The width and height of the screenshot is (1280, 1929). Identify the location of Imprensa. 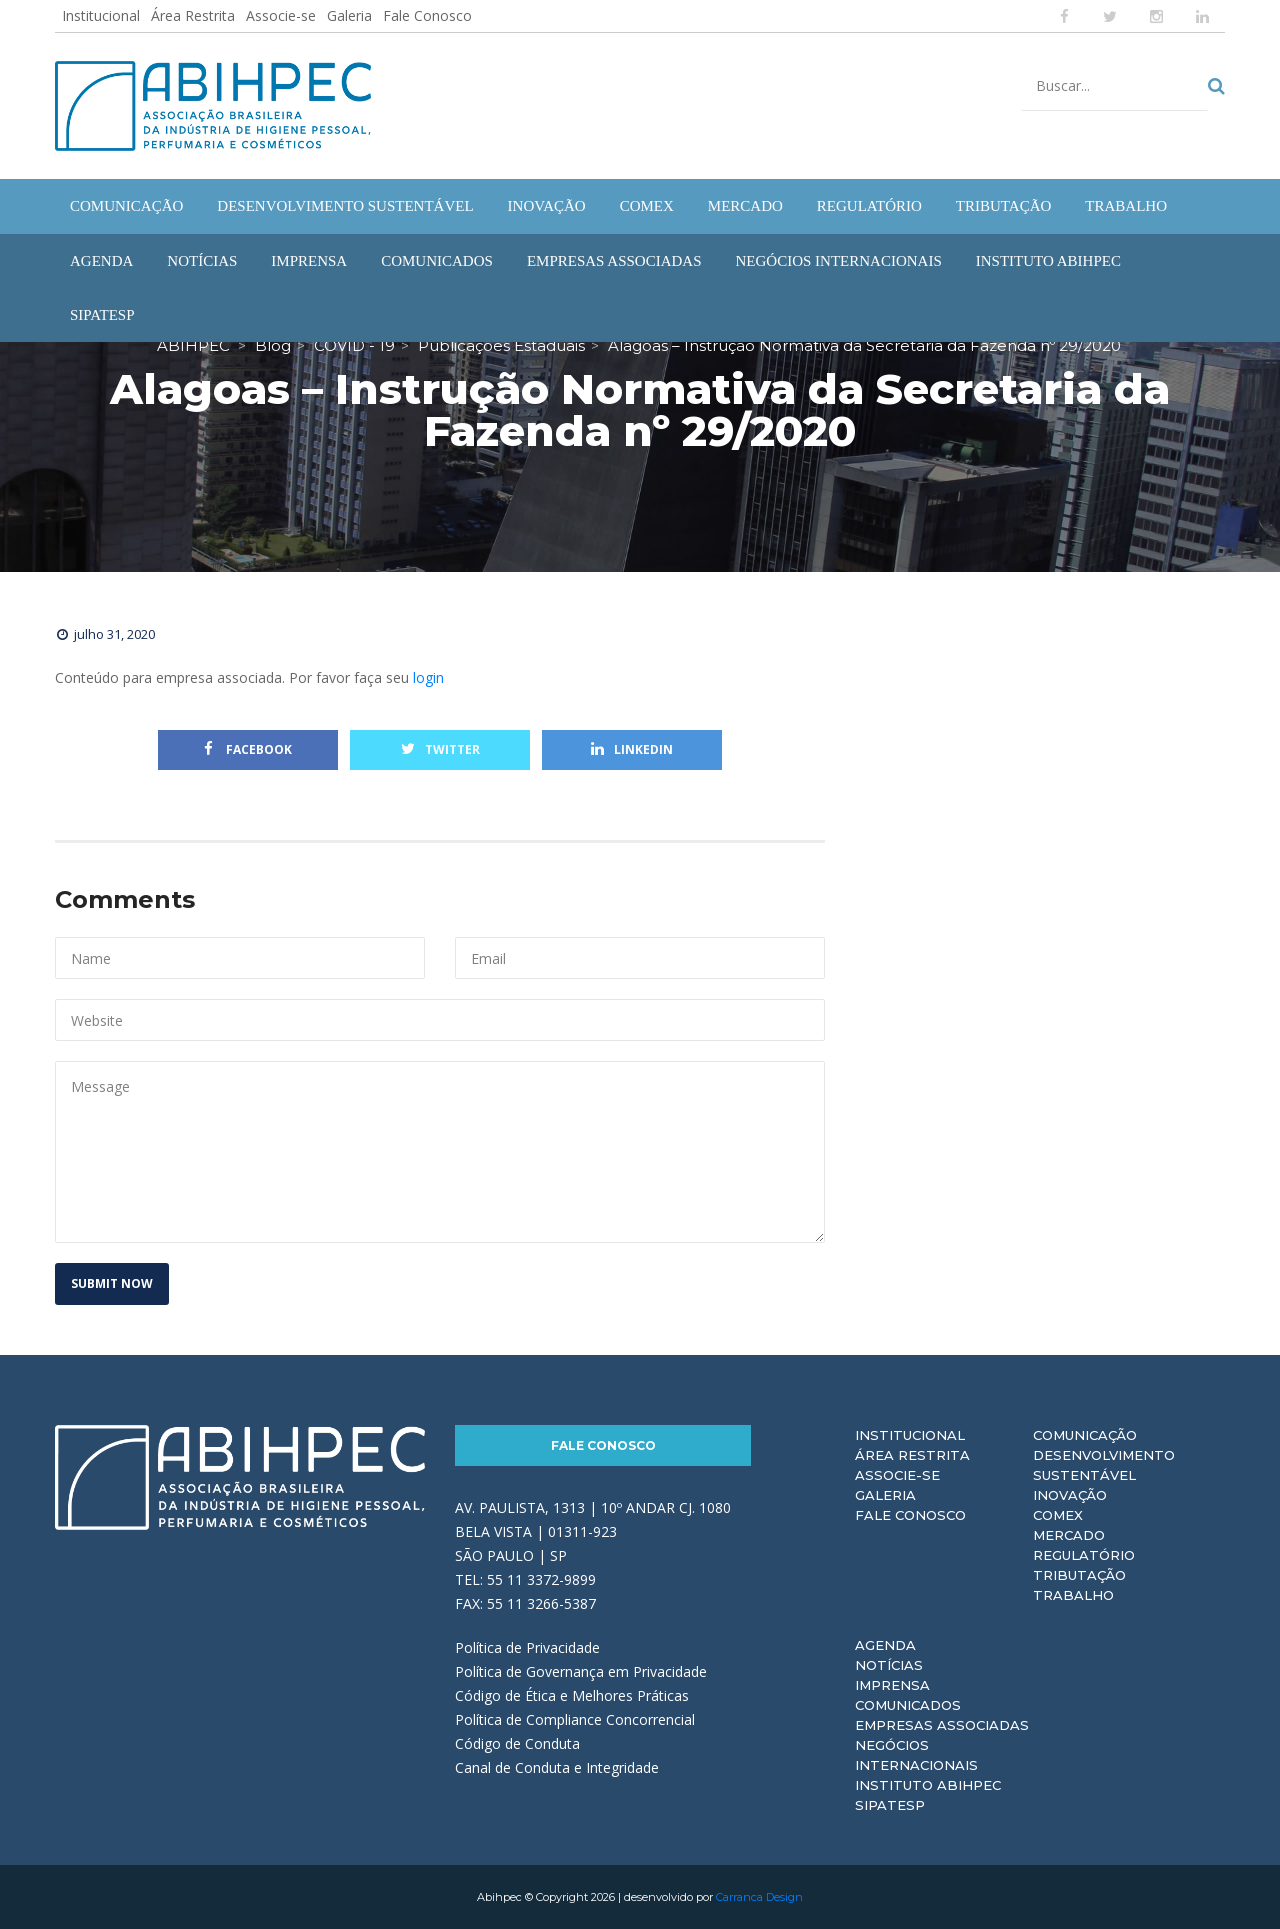
(892, 1685).